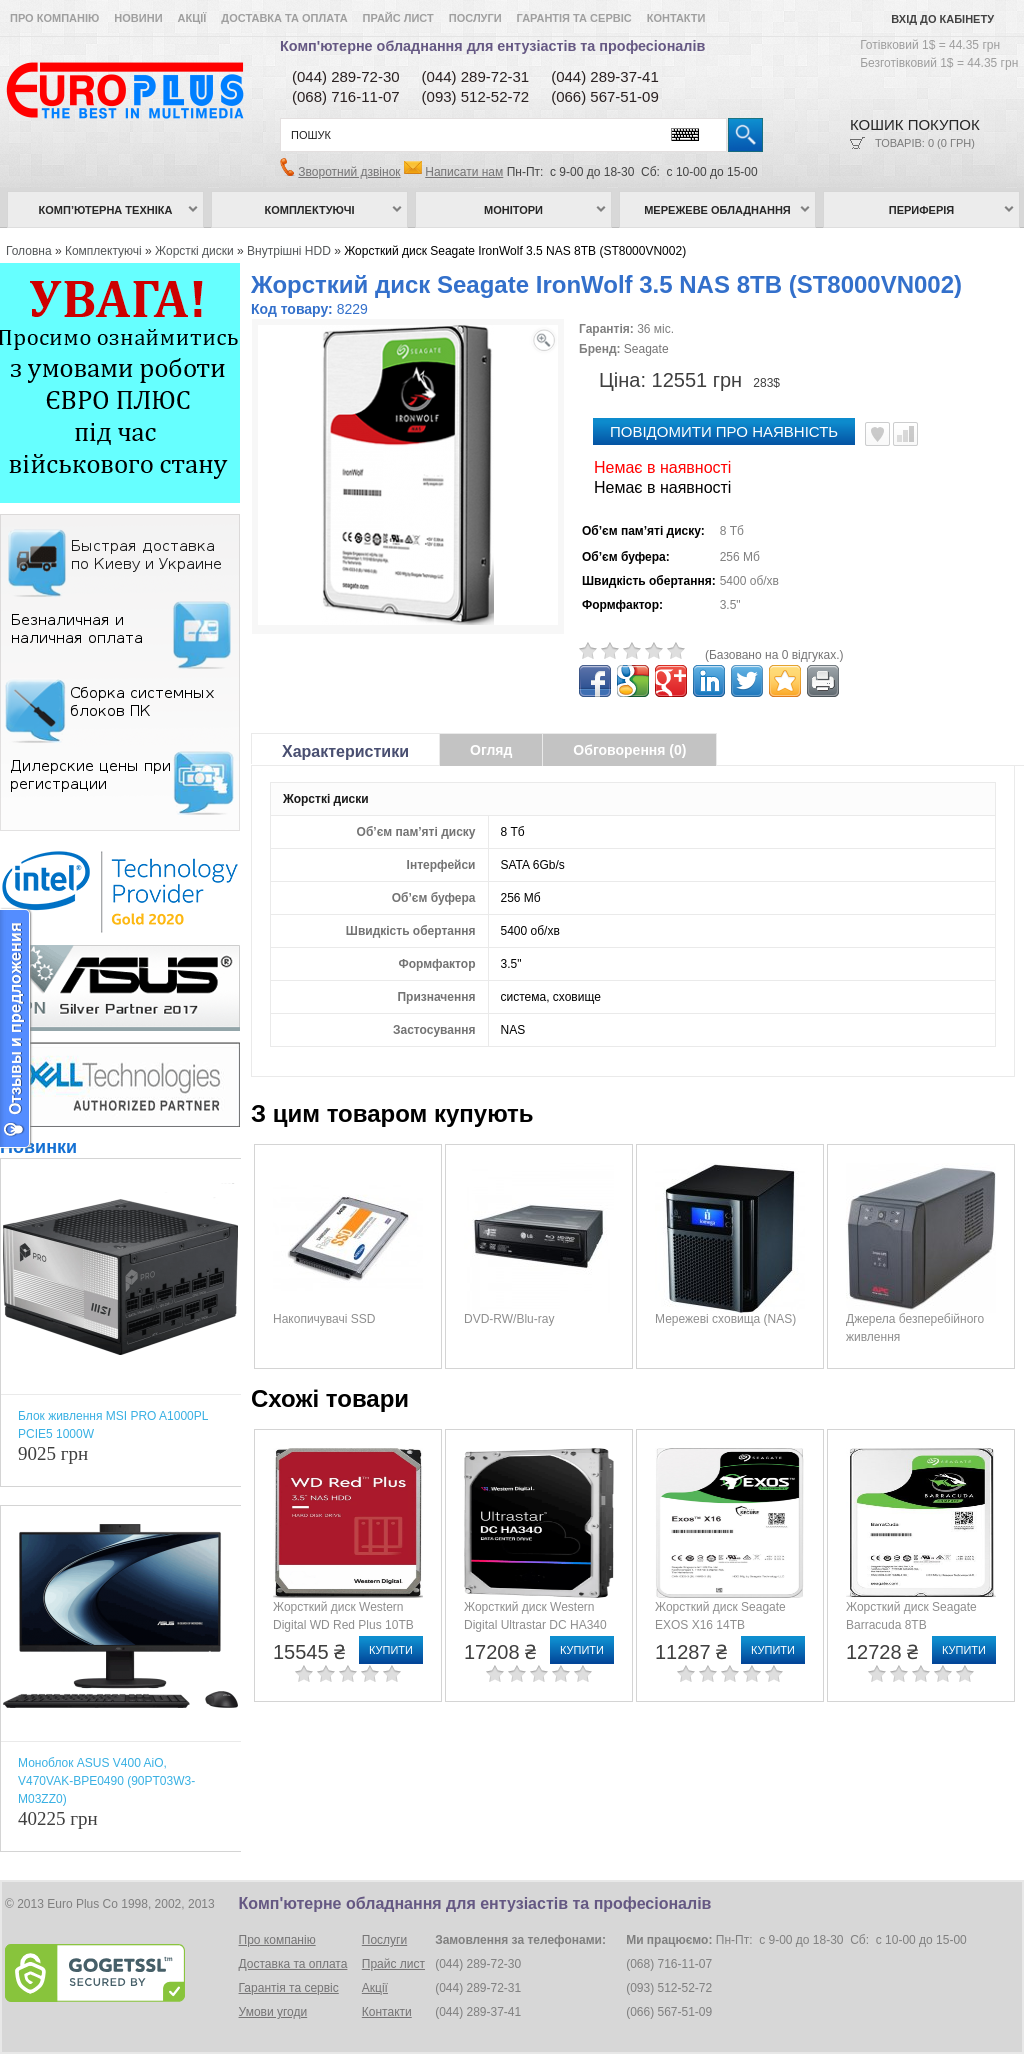 Image resolution: width=1024 pixels, height=2054 pixels. Describe the element at coordinates (194, 251) in the screenshot. I see `Жорсткі диски` at that location.